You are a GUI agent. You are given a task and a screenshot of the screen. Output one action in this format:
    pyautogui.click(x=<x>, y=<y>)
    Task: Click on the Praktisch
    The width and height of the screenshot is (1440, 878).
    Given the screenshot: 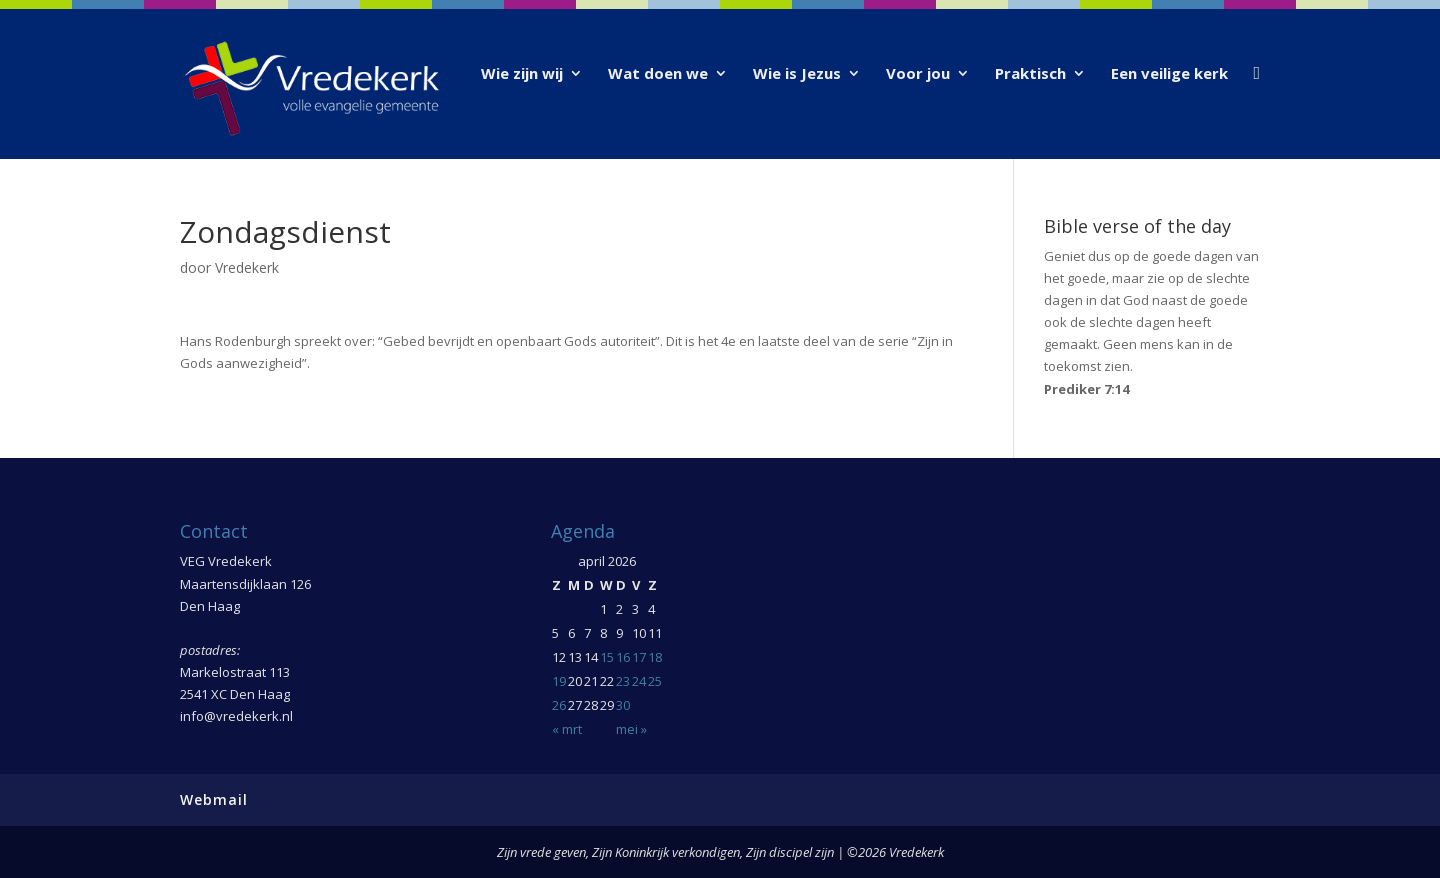 What is the action you would take?
    pyautogui.click(x=1030, y=74)
    